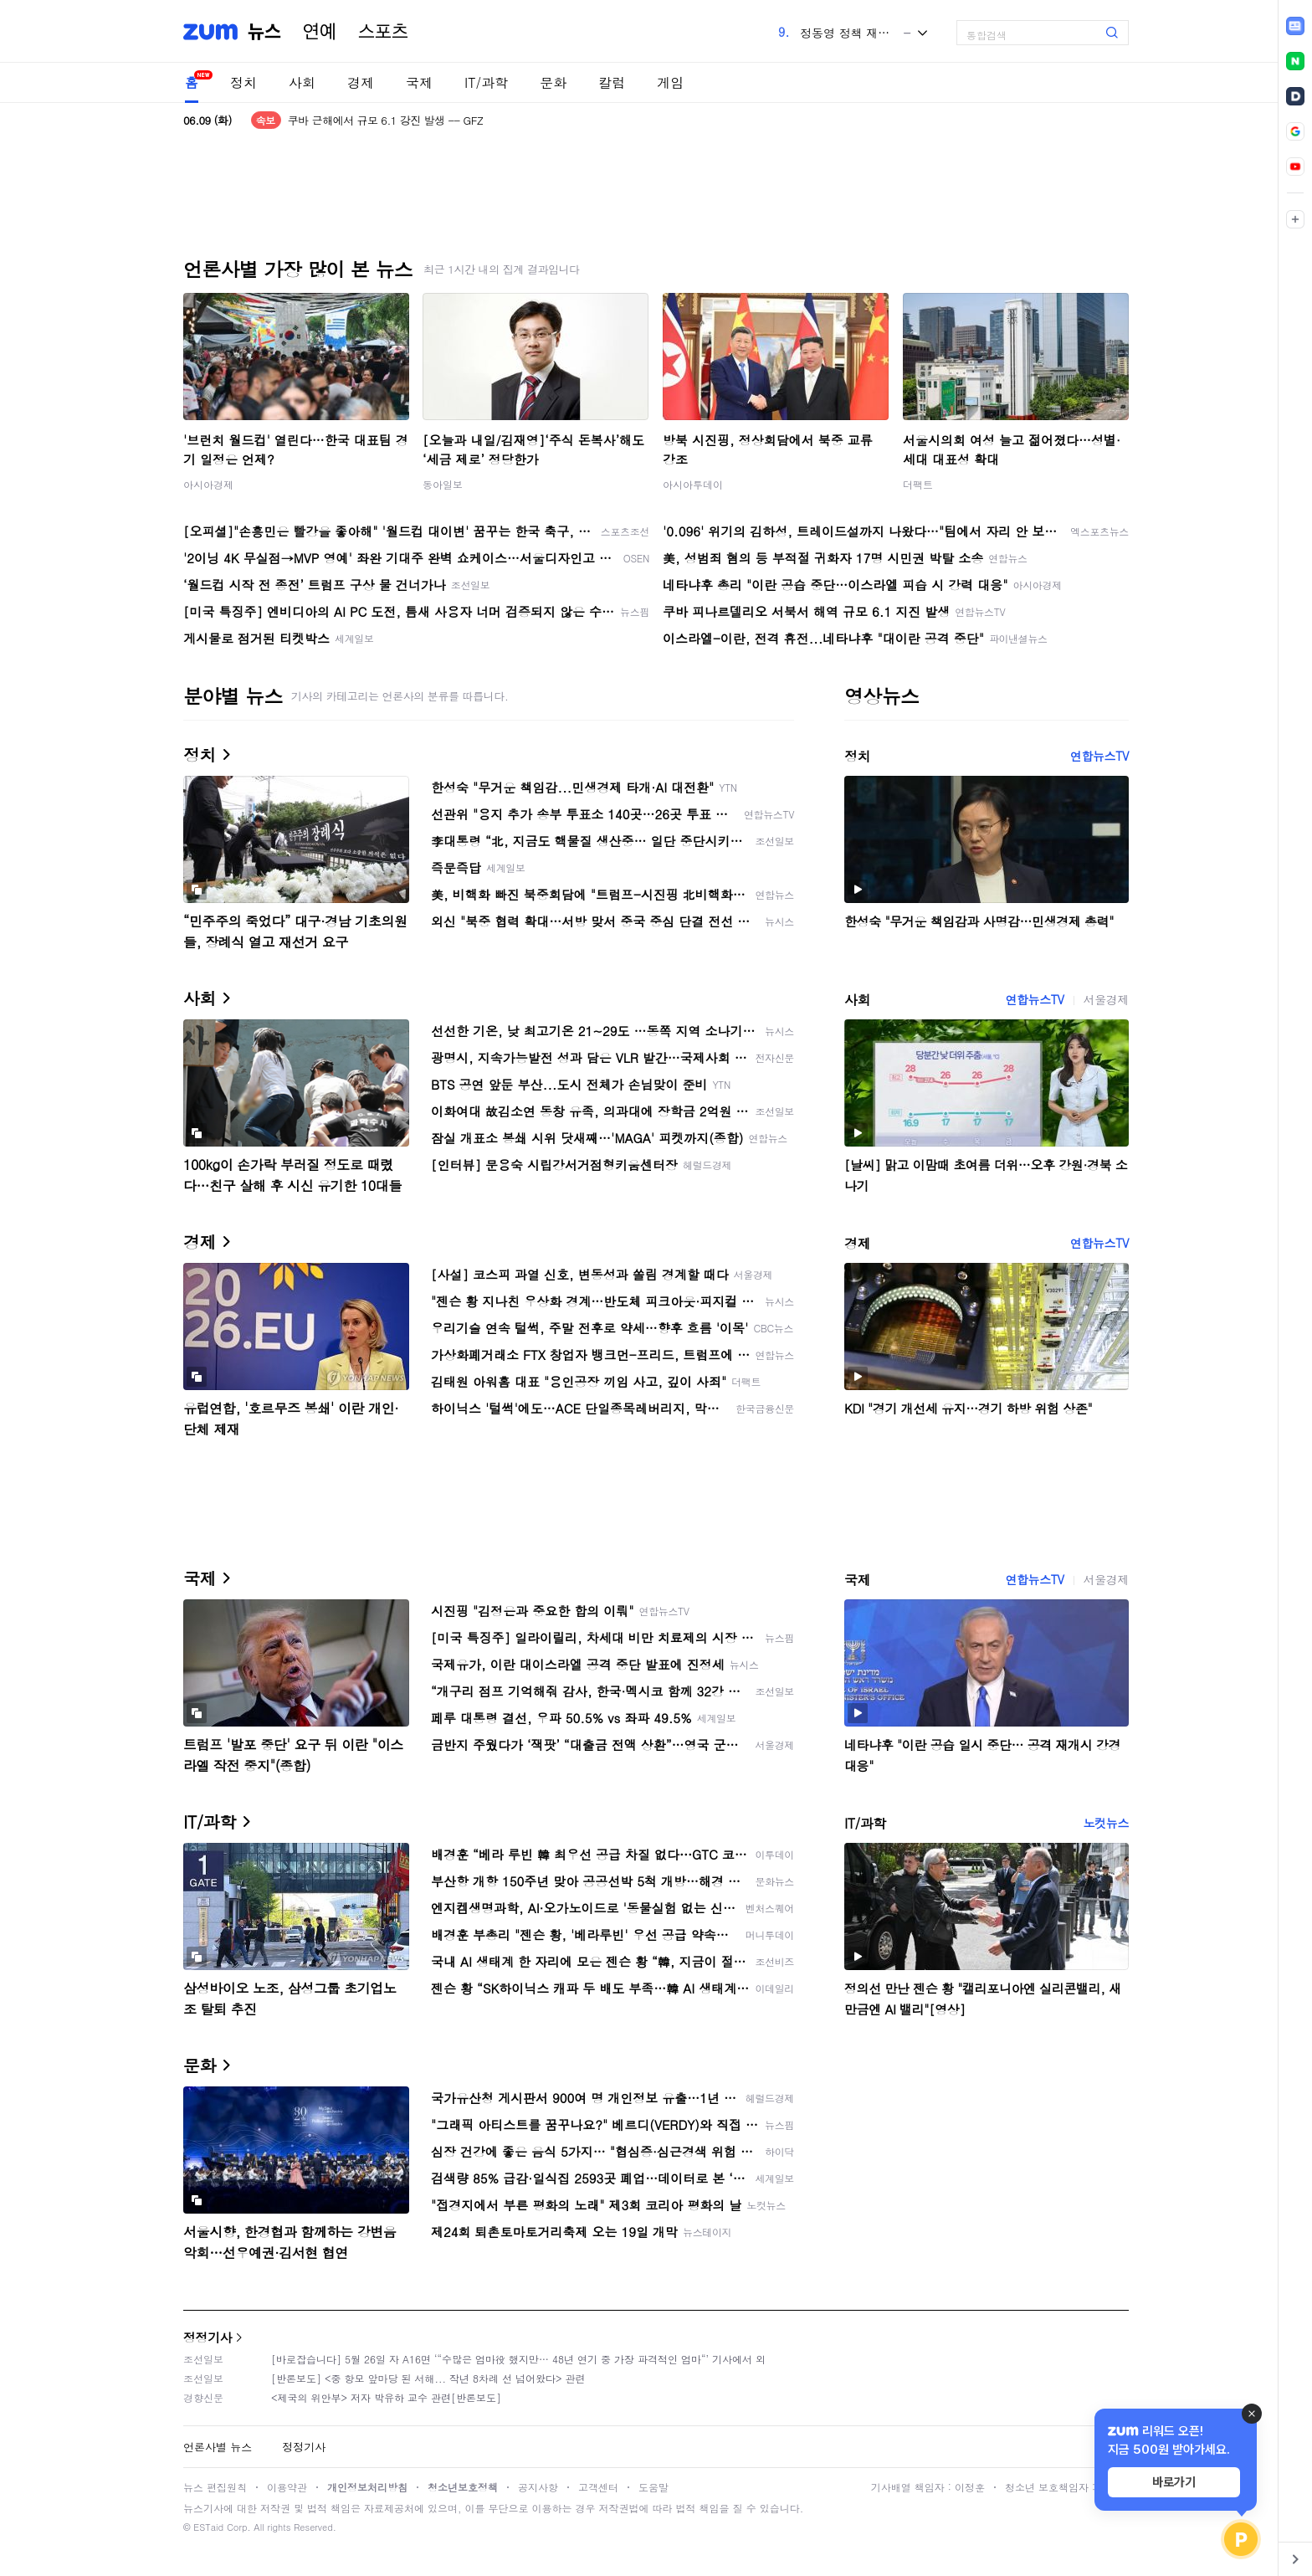 This screenshot has height=2576, width=1312. What do you see at coordinates (1106, 1822) in the screenshot?
I see `노컷뉴스` at bounding box center [1106, 1822].